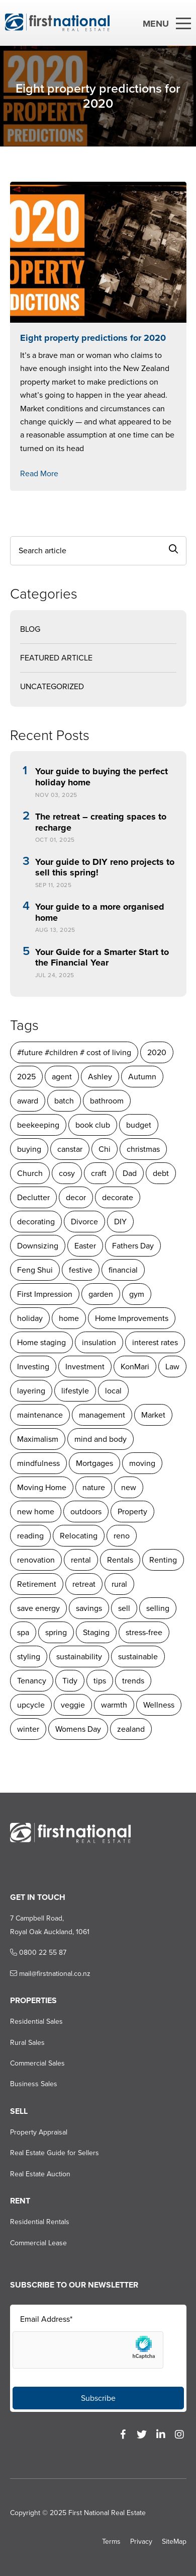 Image resolution: width=196 pixels, height=2576 pixels. I want to click on trends, so click(133, 1680).